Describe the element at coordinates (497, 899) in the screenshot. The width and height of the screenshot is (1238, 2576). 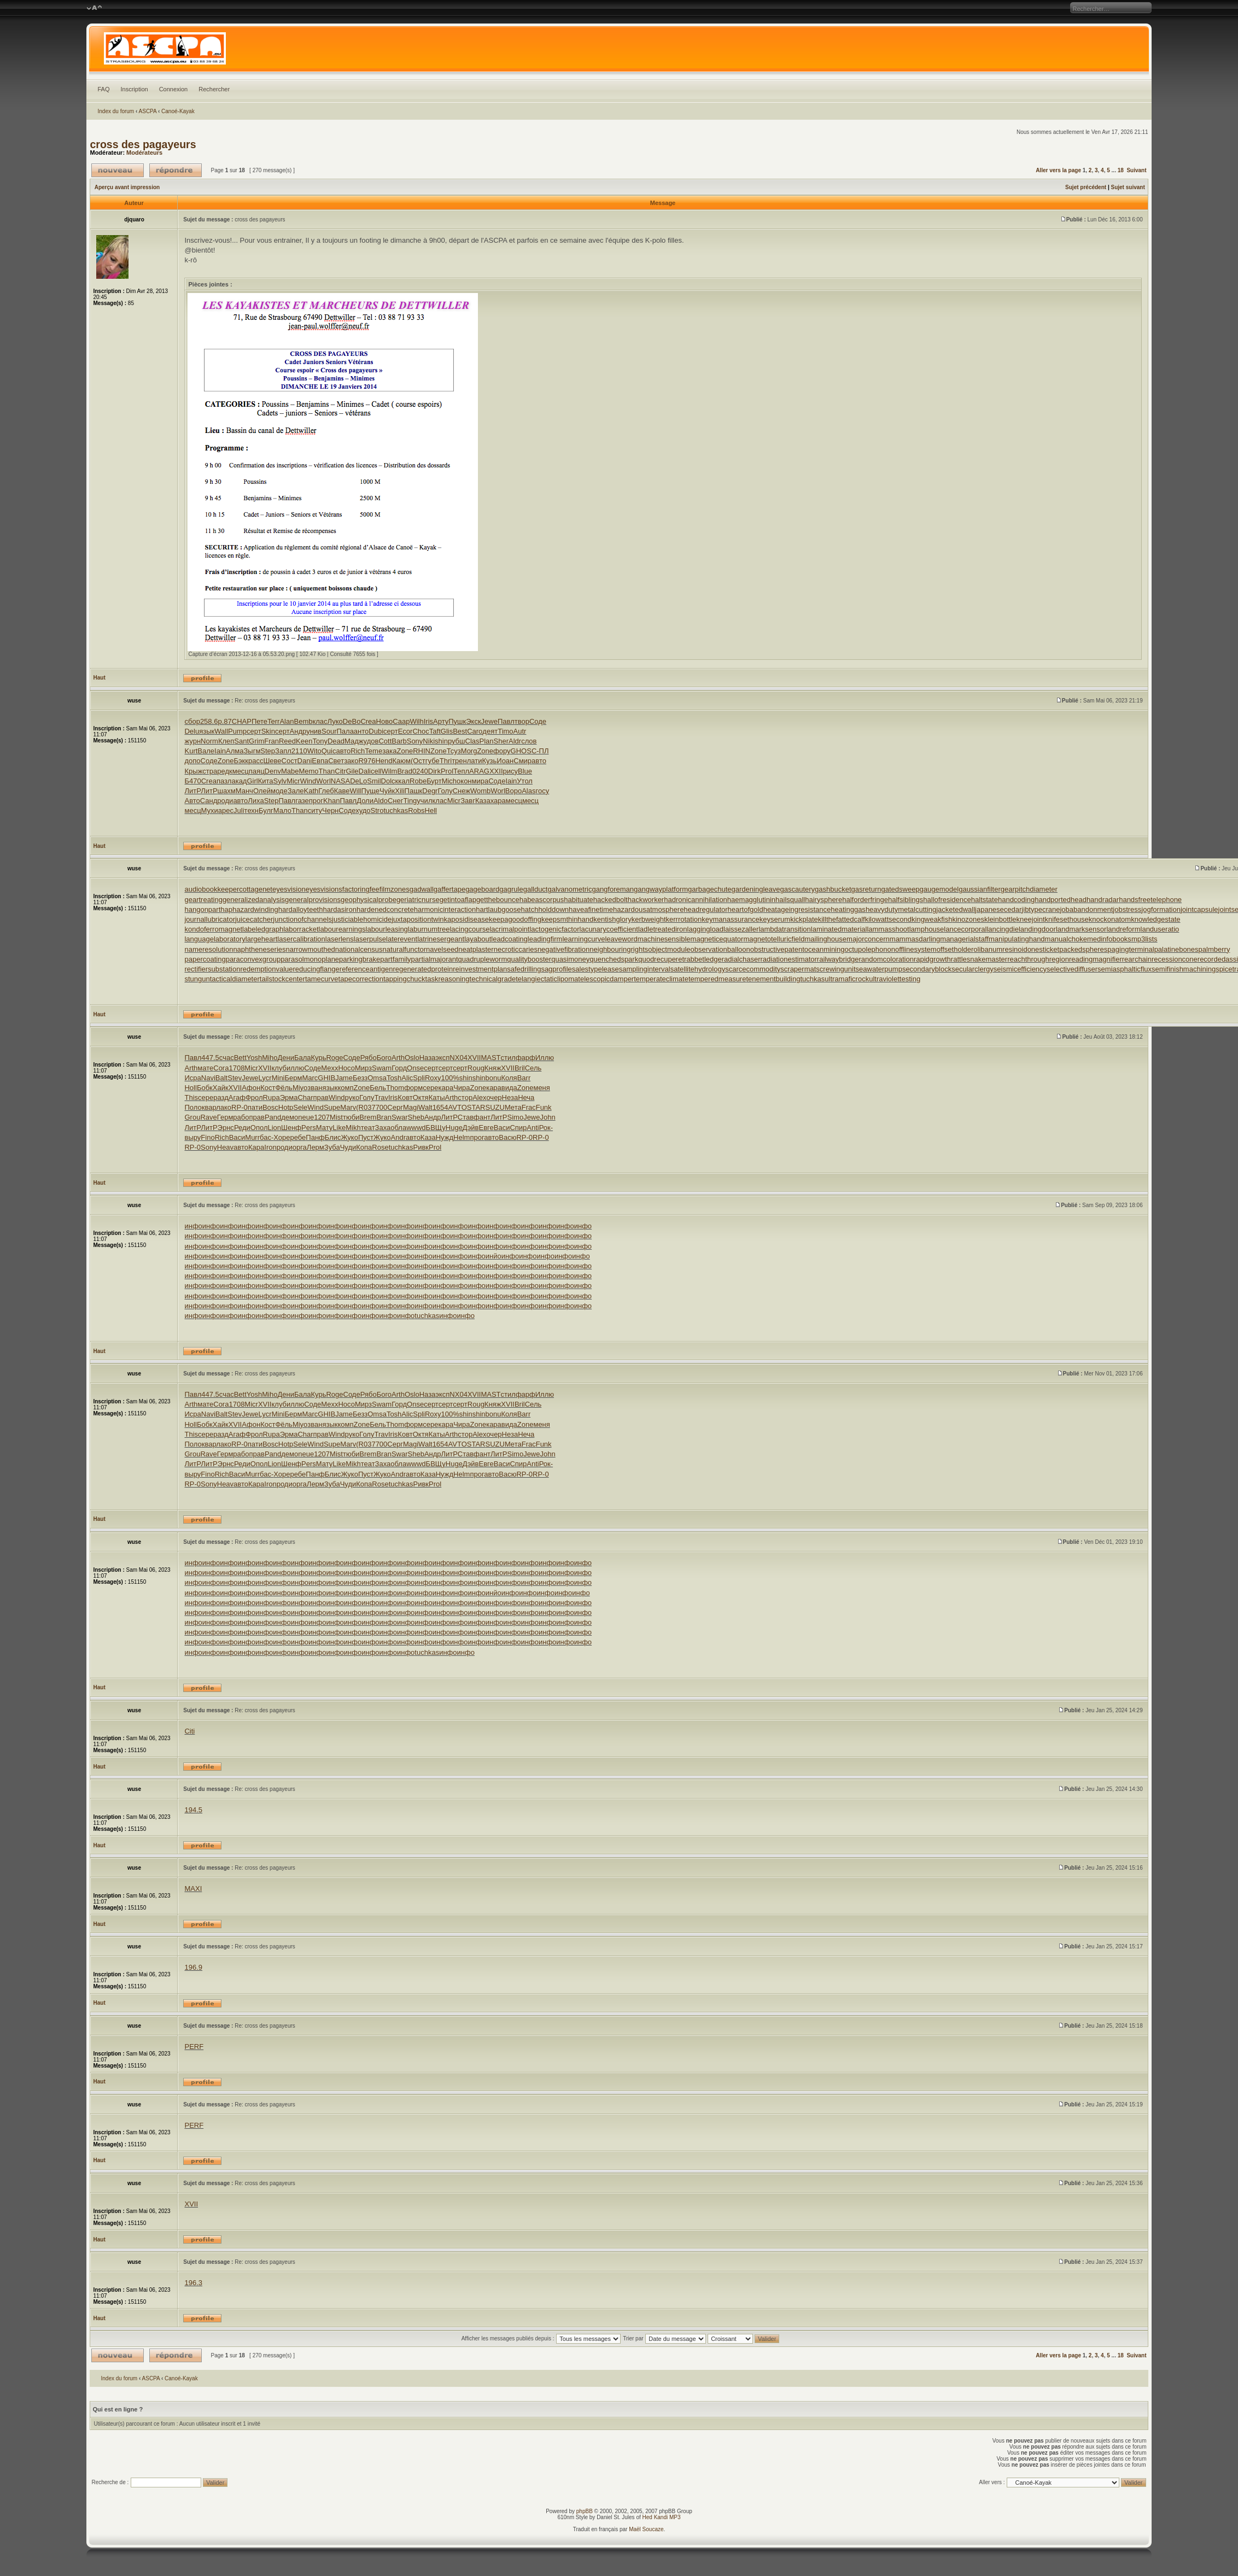
I see `getthebounce` at that location.